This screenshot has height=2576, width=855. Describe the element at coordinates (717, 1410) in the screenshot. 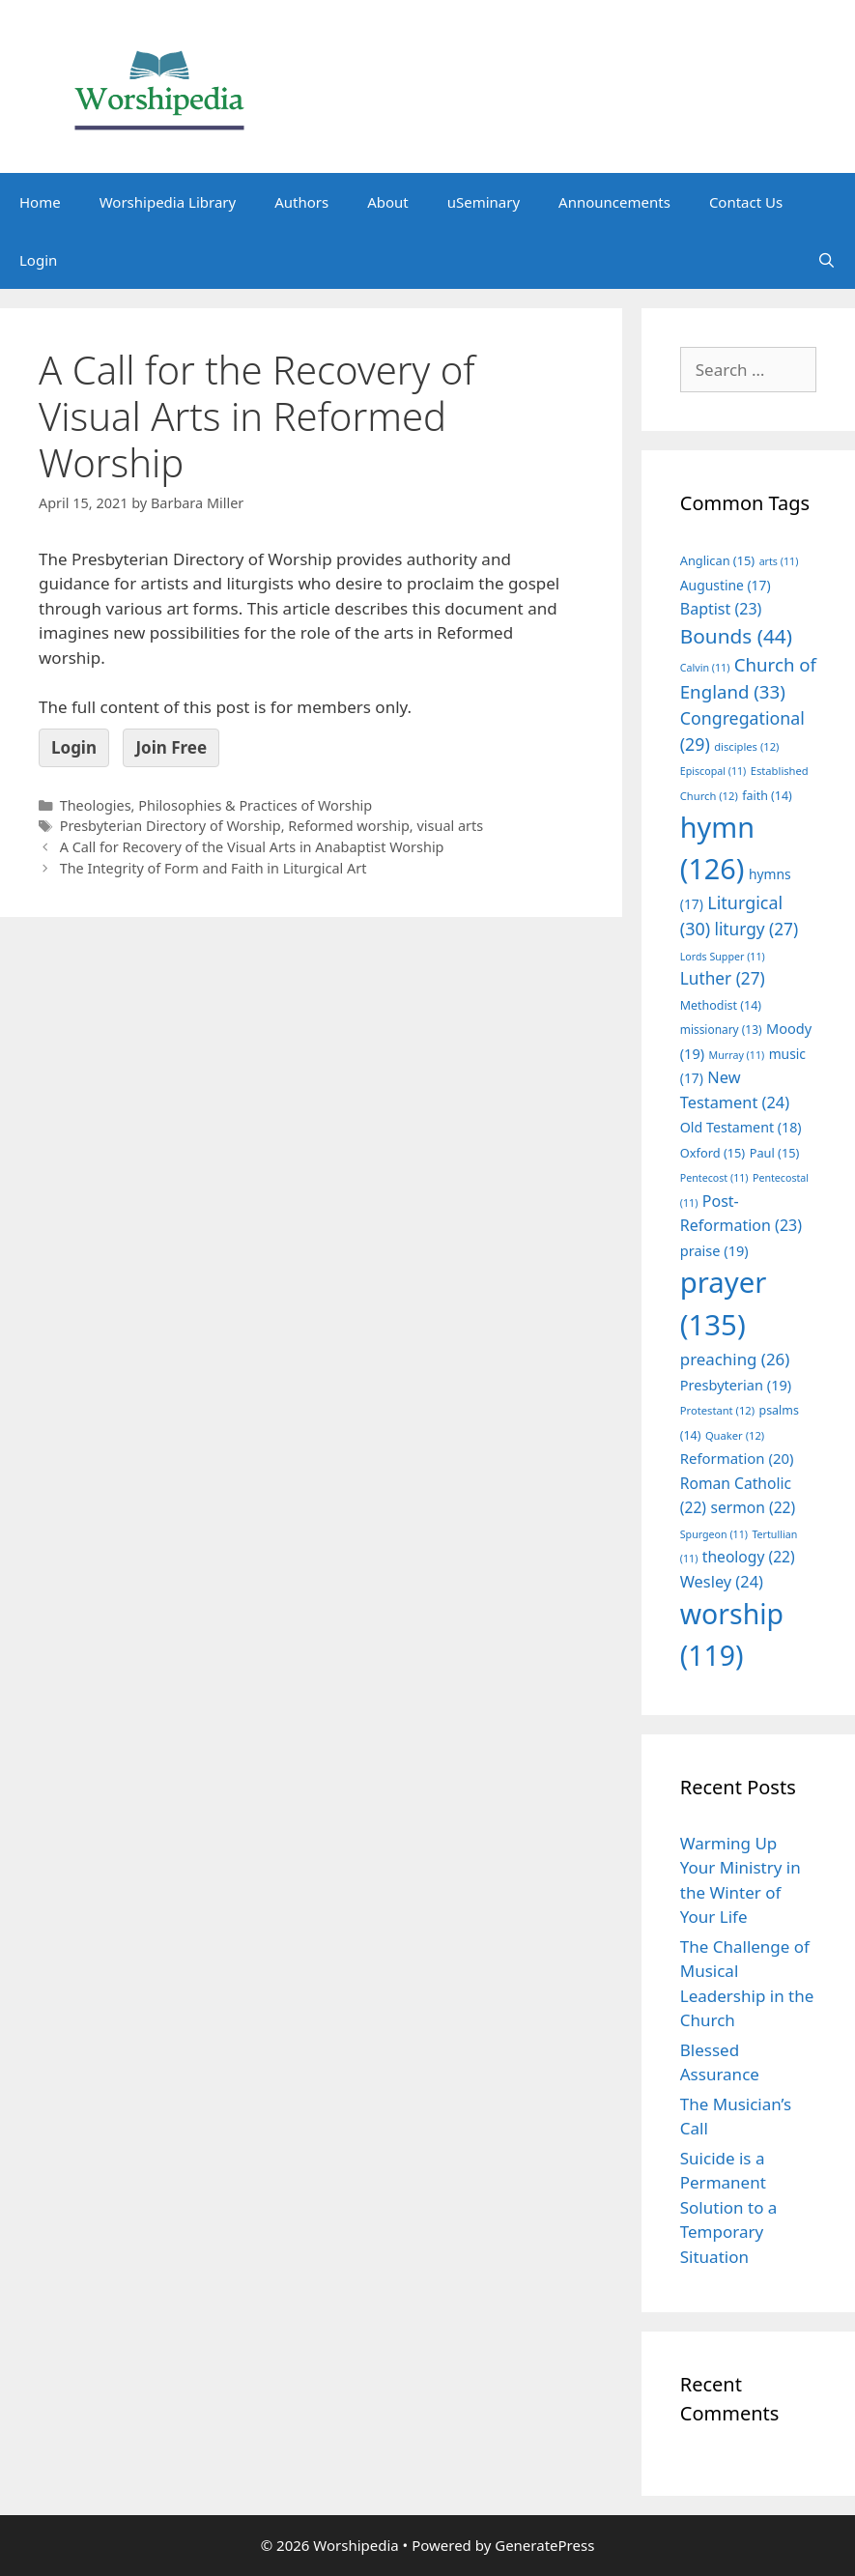

I see `Protestant [Protestant (12 items)]` at that location.